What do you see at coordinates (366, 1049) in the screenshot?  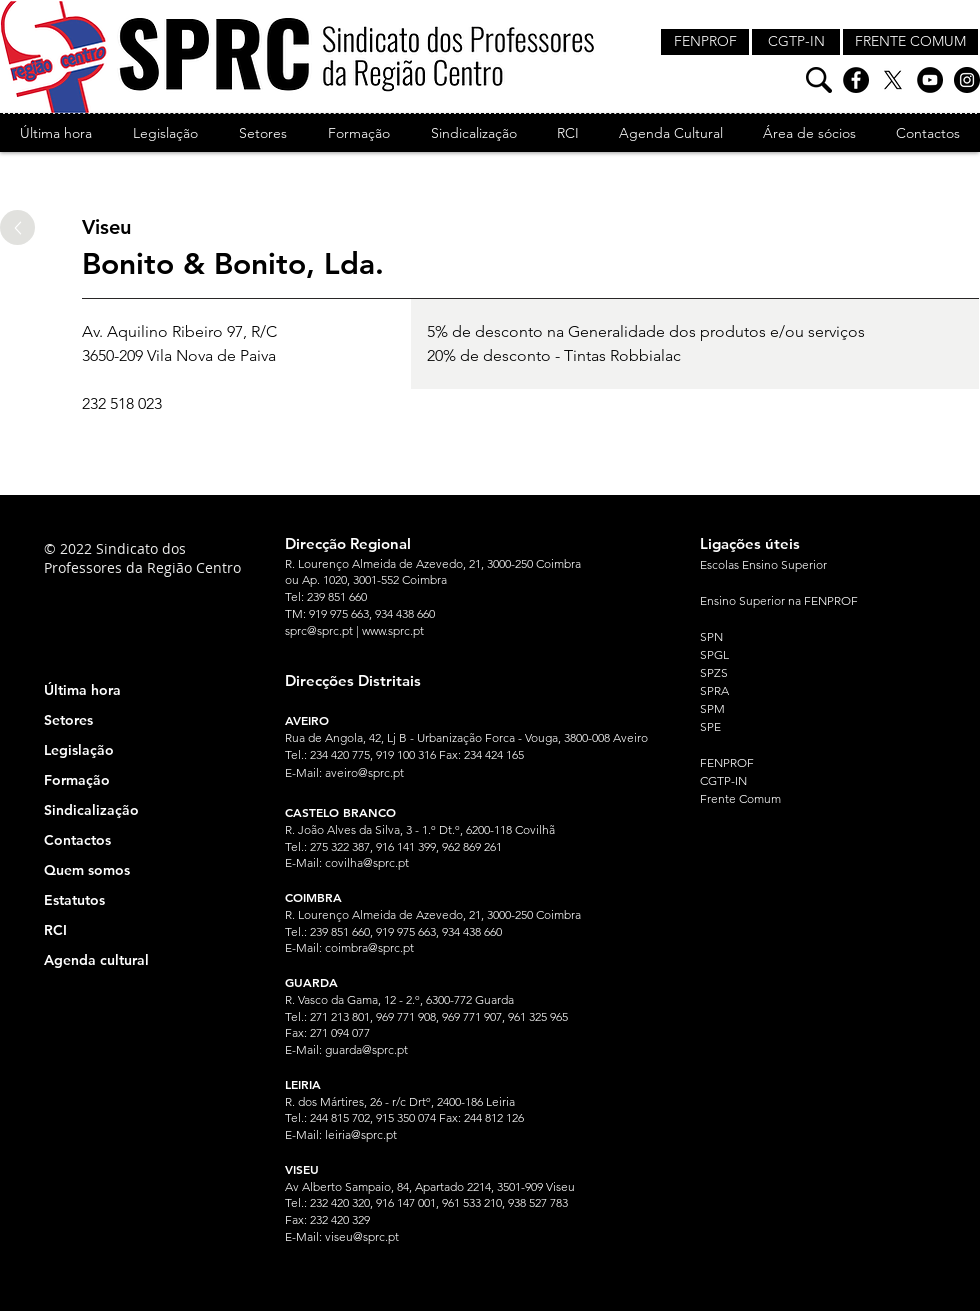 I see `guarda@sprc.pt` at bounding box center [366, 1049].